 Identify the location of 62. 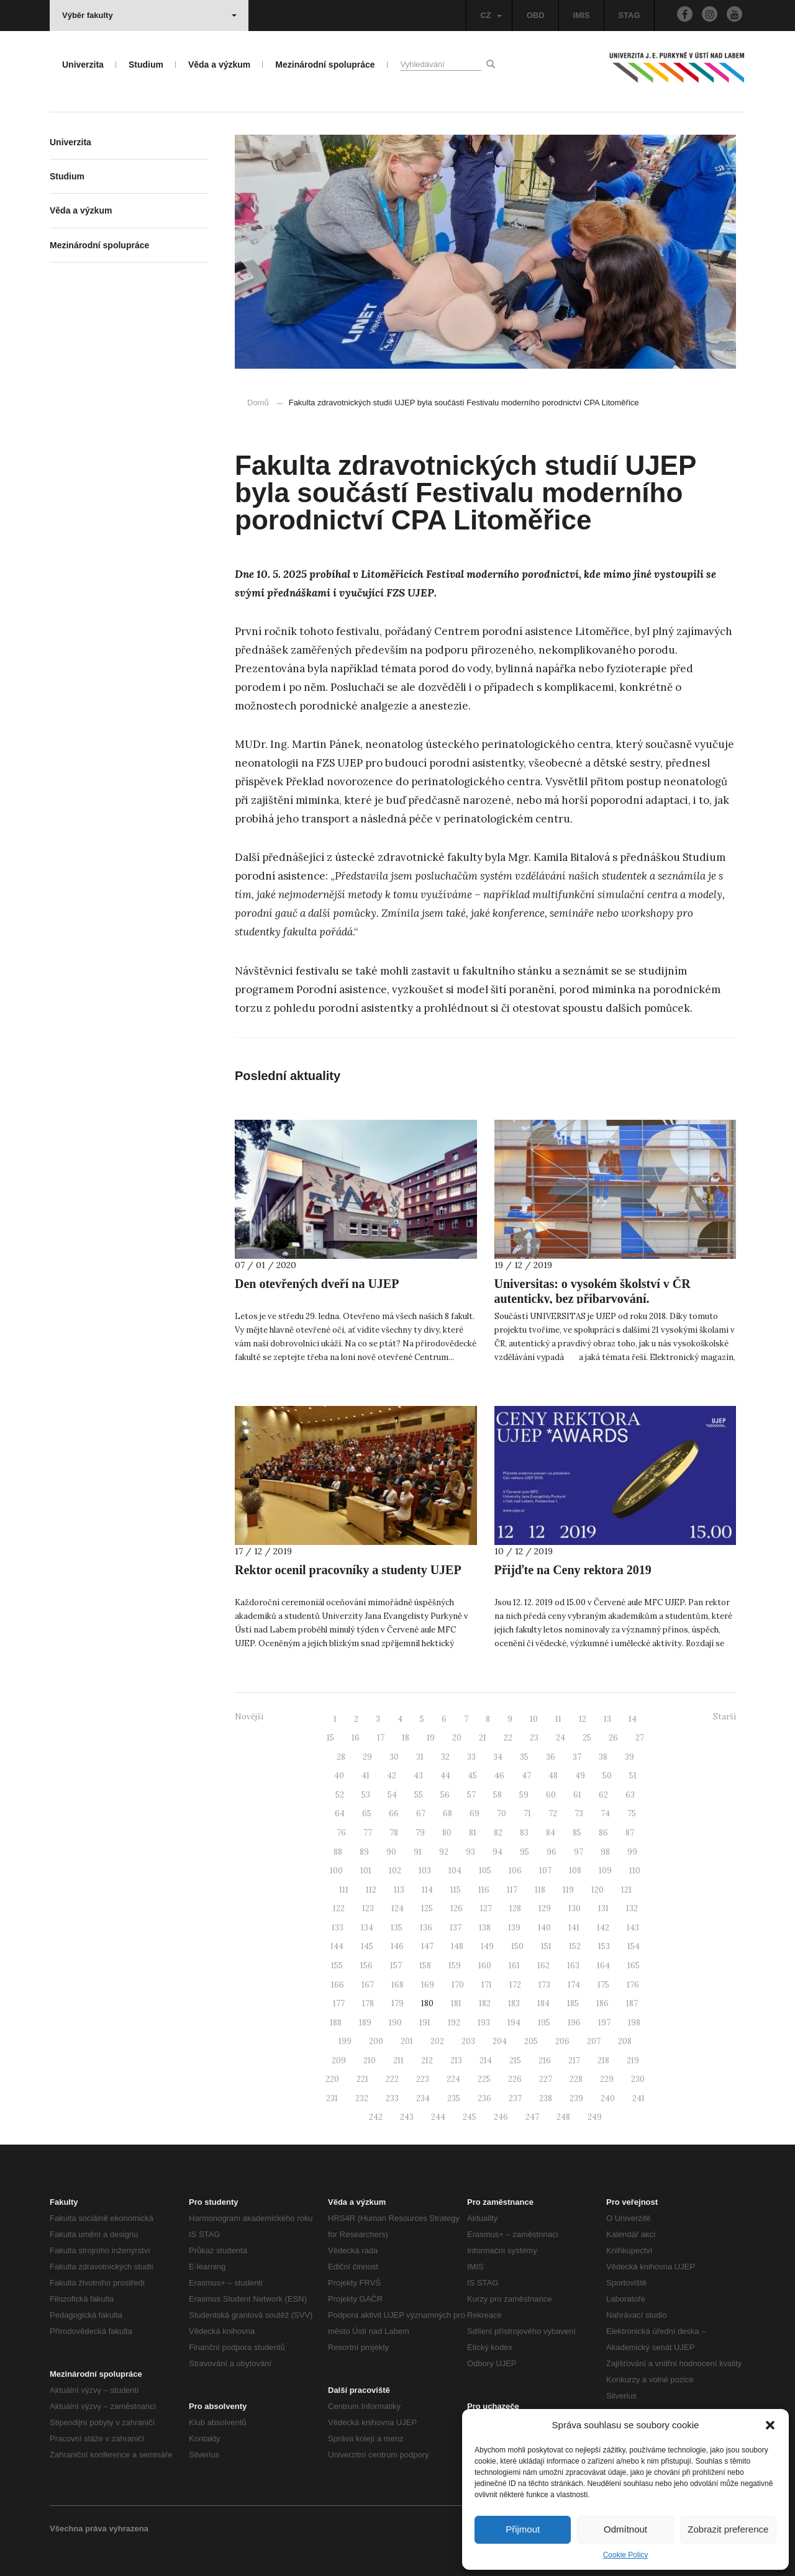
(603, 1795).